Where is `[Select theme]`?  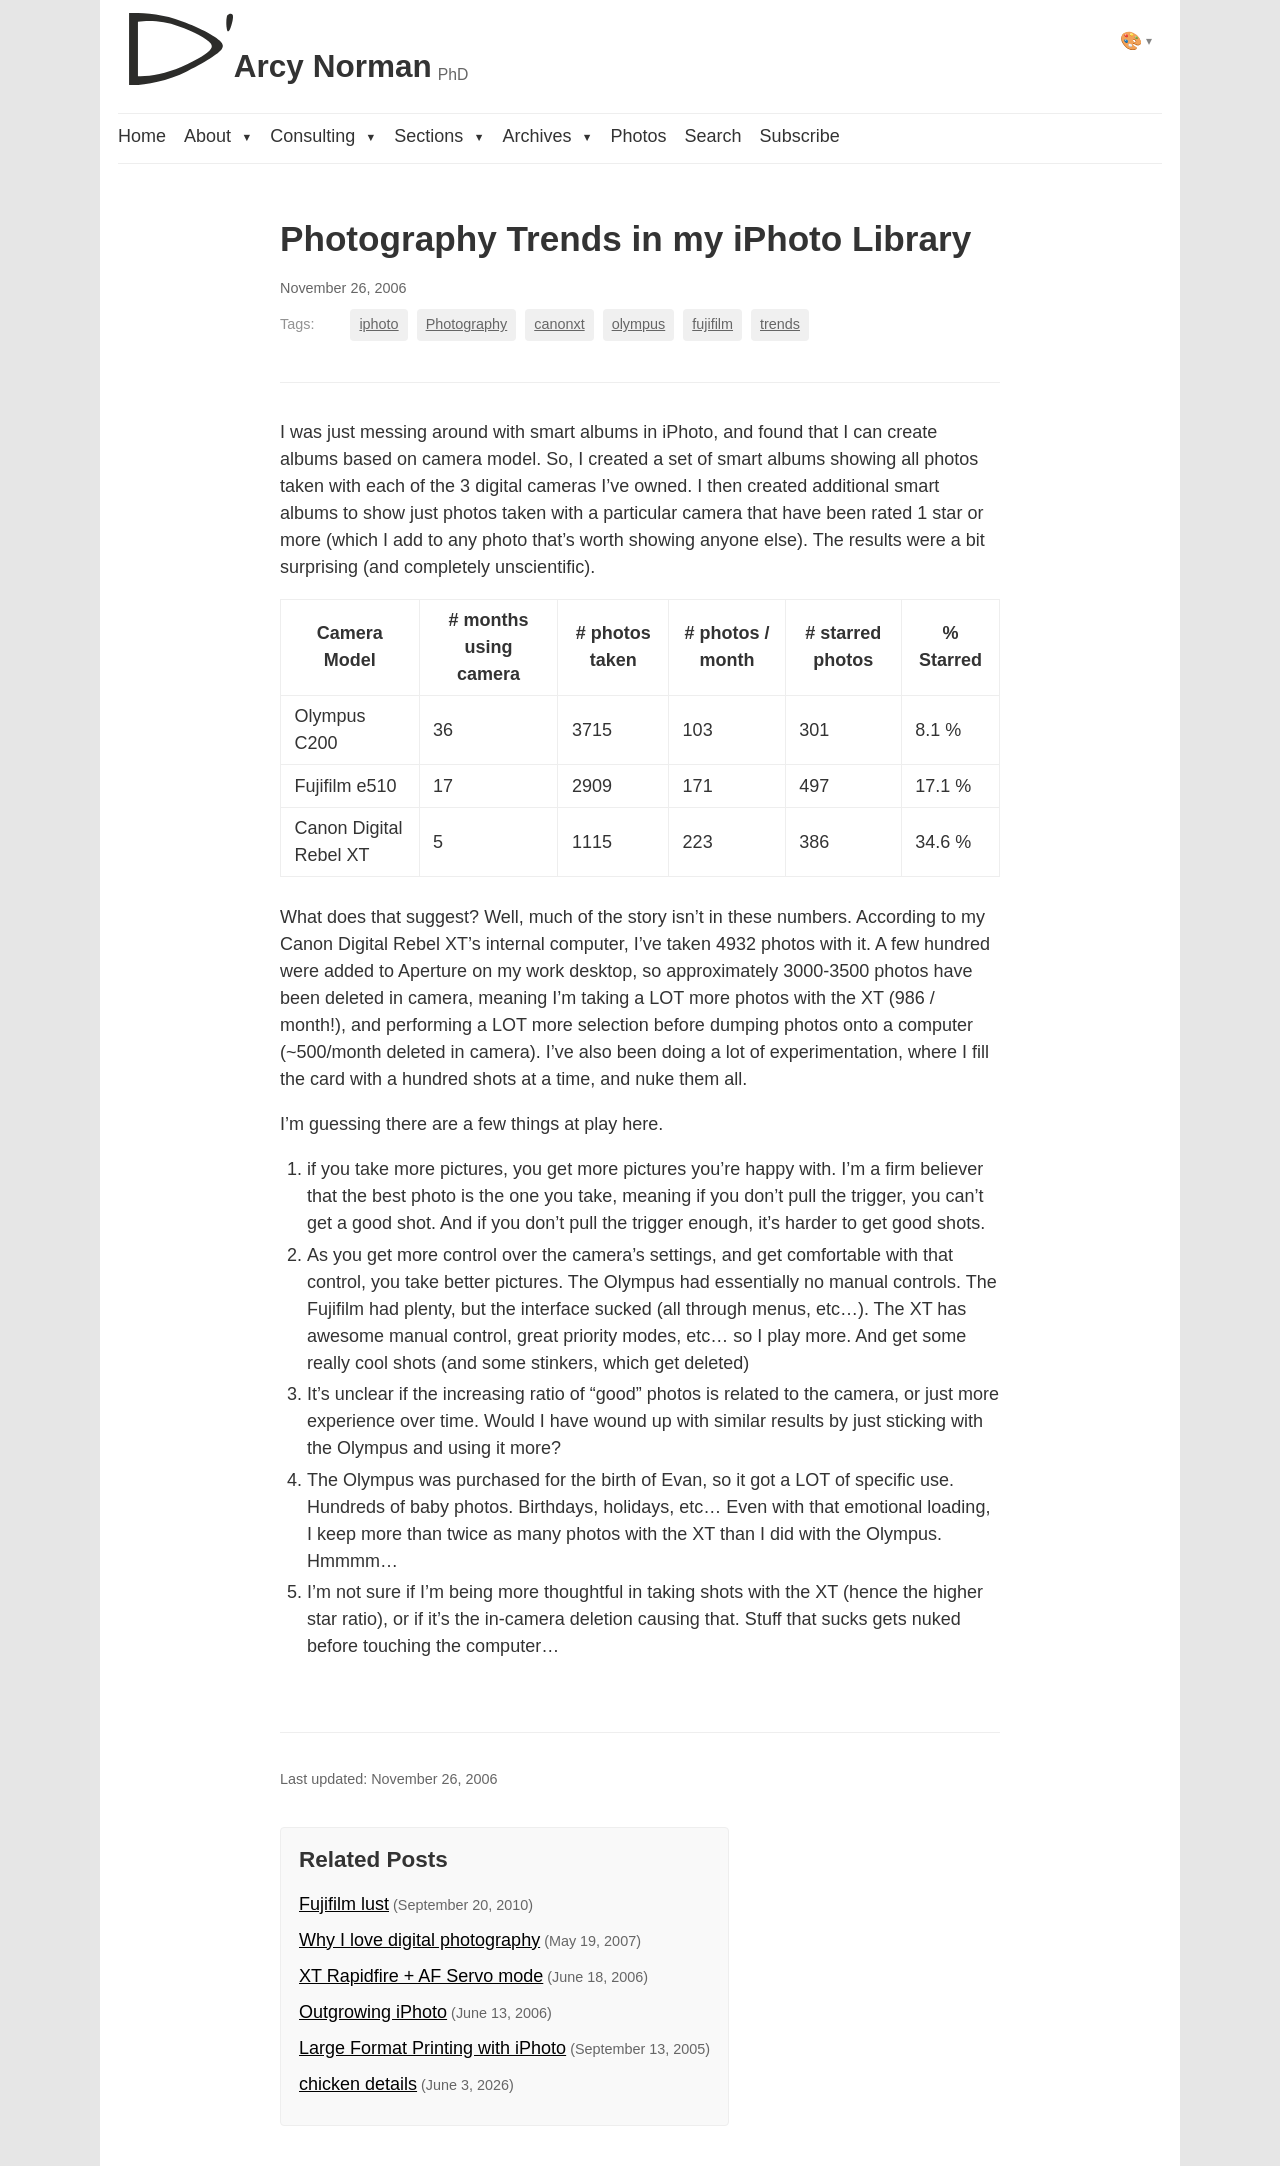
[Select theme] is located at coordinates (1136, 40).